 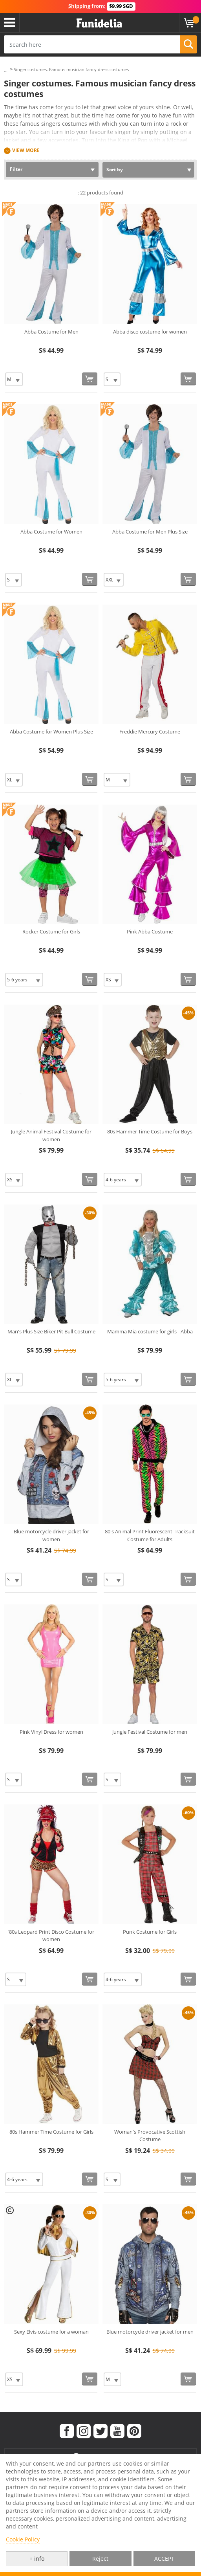 What do you see at coordinates (149, 2135) in the screenshot?
I see `Woman's Provocative Scottish Costume` at bounding box center [149, 2135].